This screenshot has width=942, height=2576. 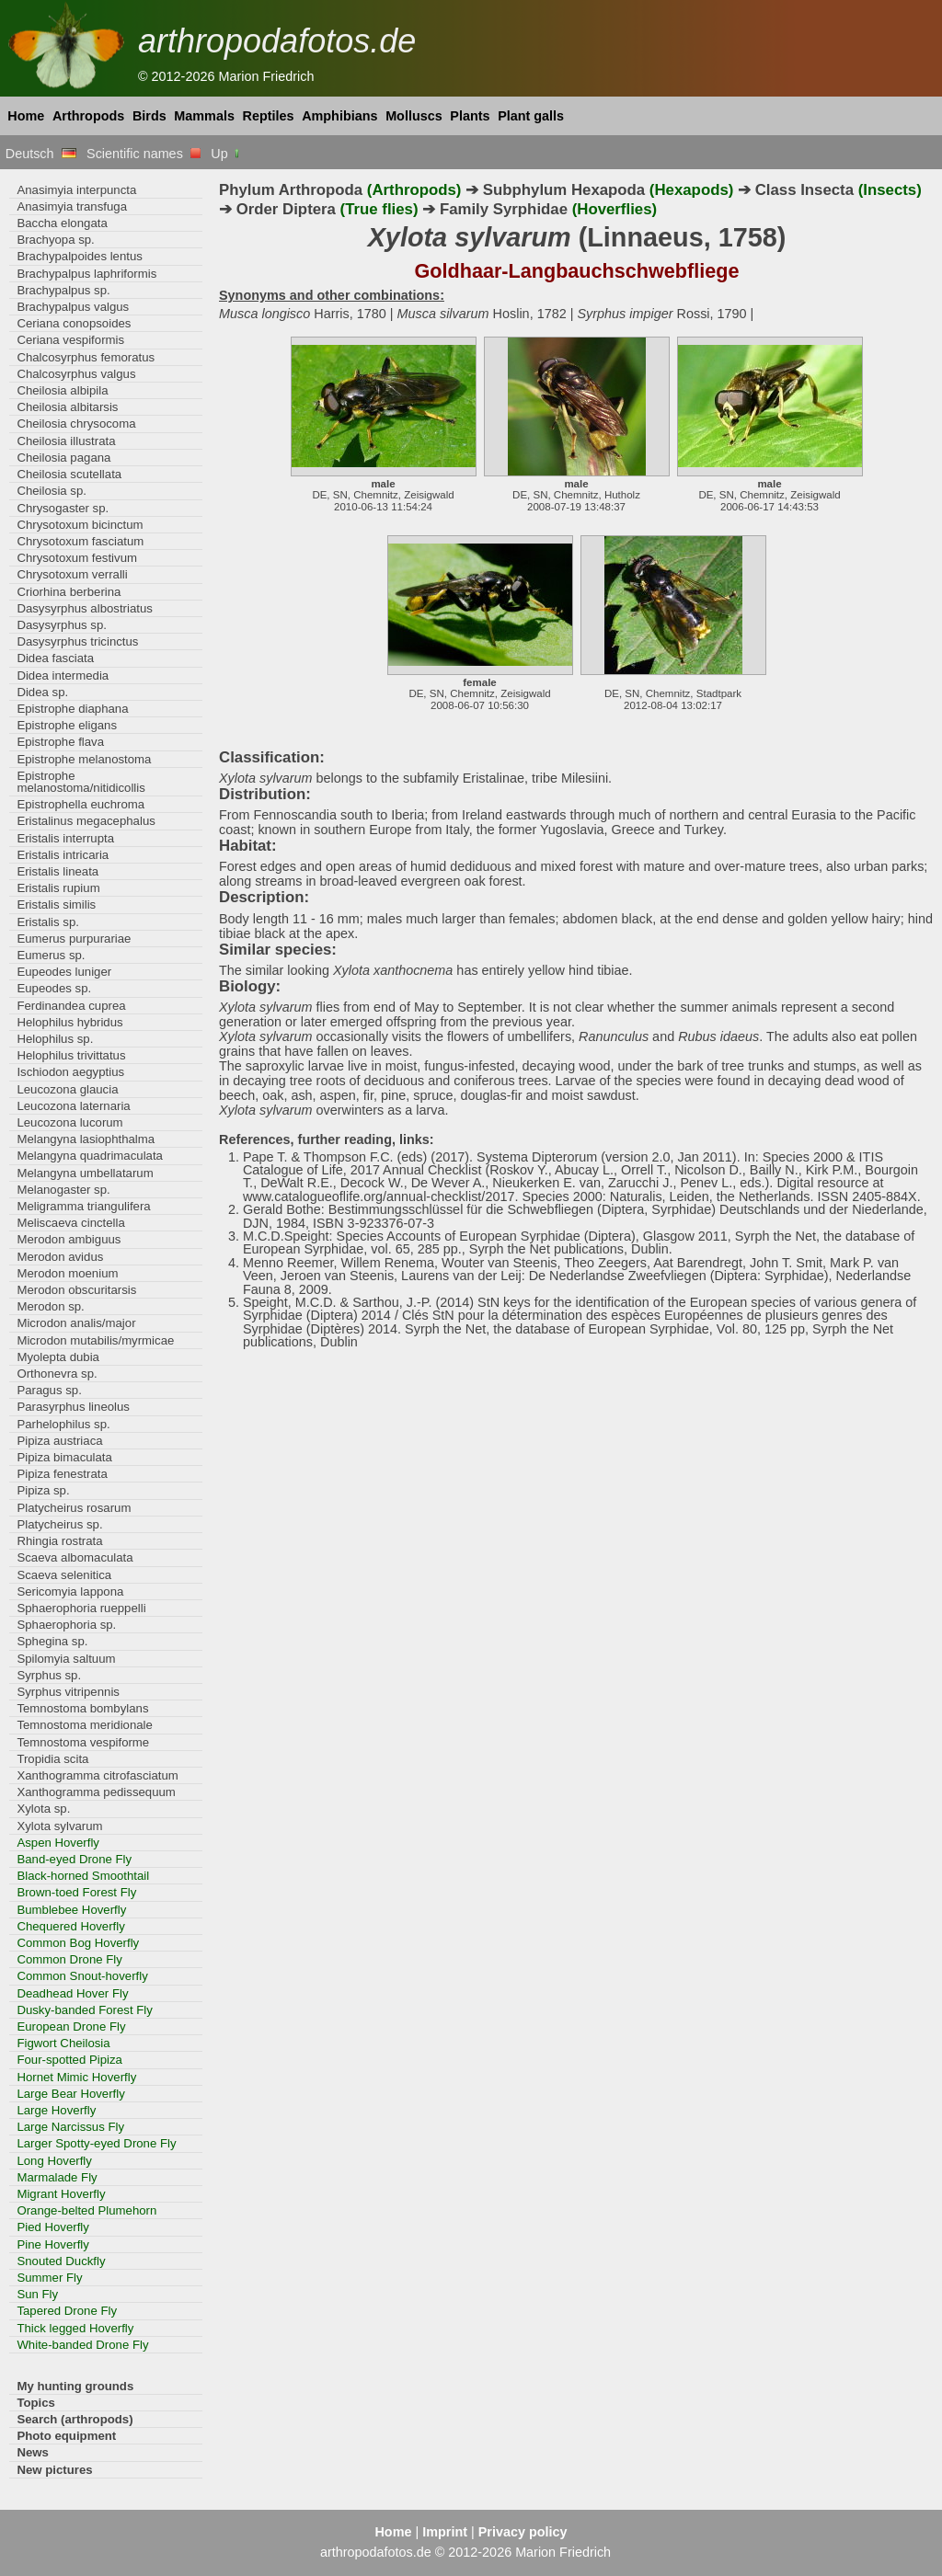 What do you see at coordinates (43, 1808) in the screenshot?
I see `Xylota sp.` at bounding box center [43, 1808].